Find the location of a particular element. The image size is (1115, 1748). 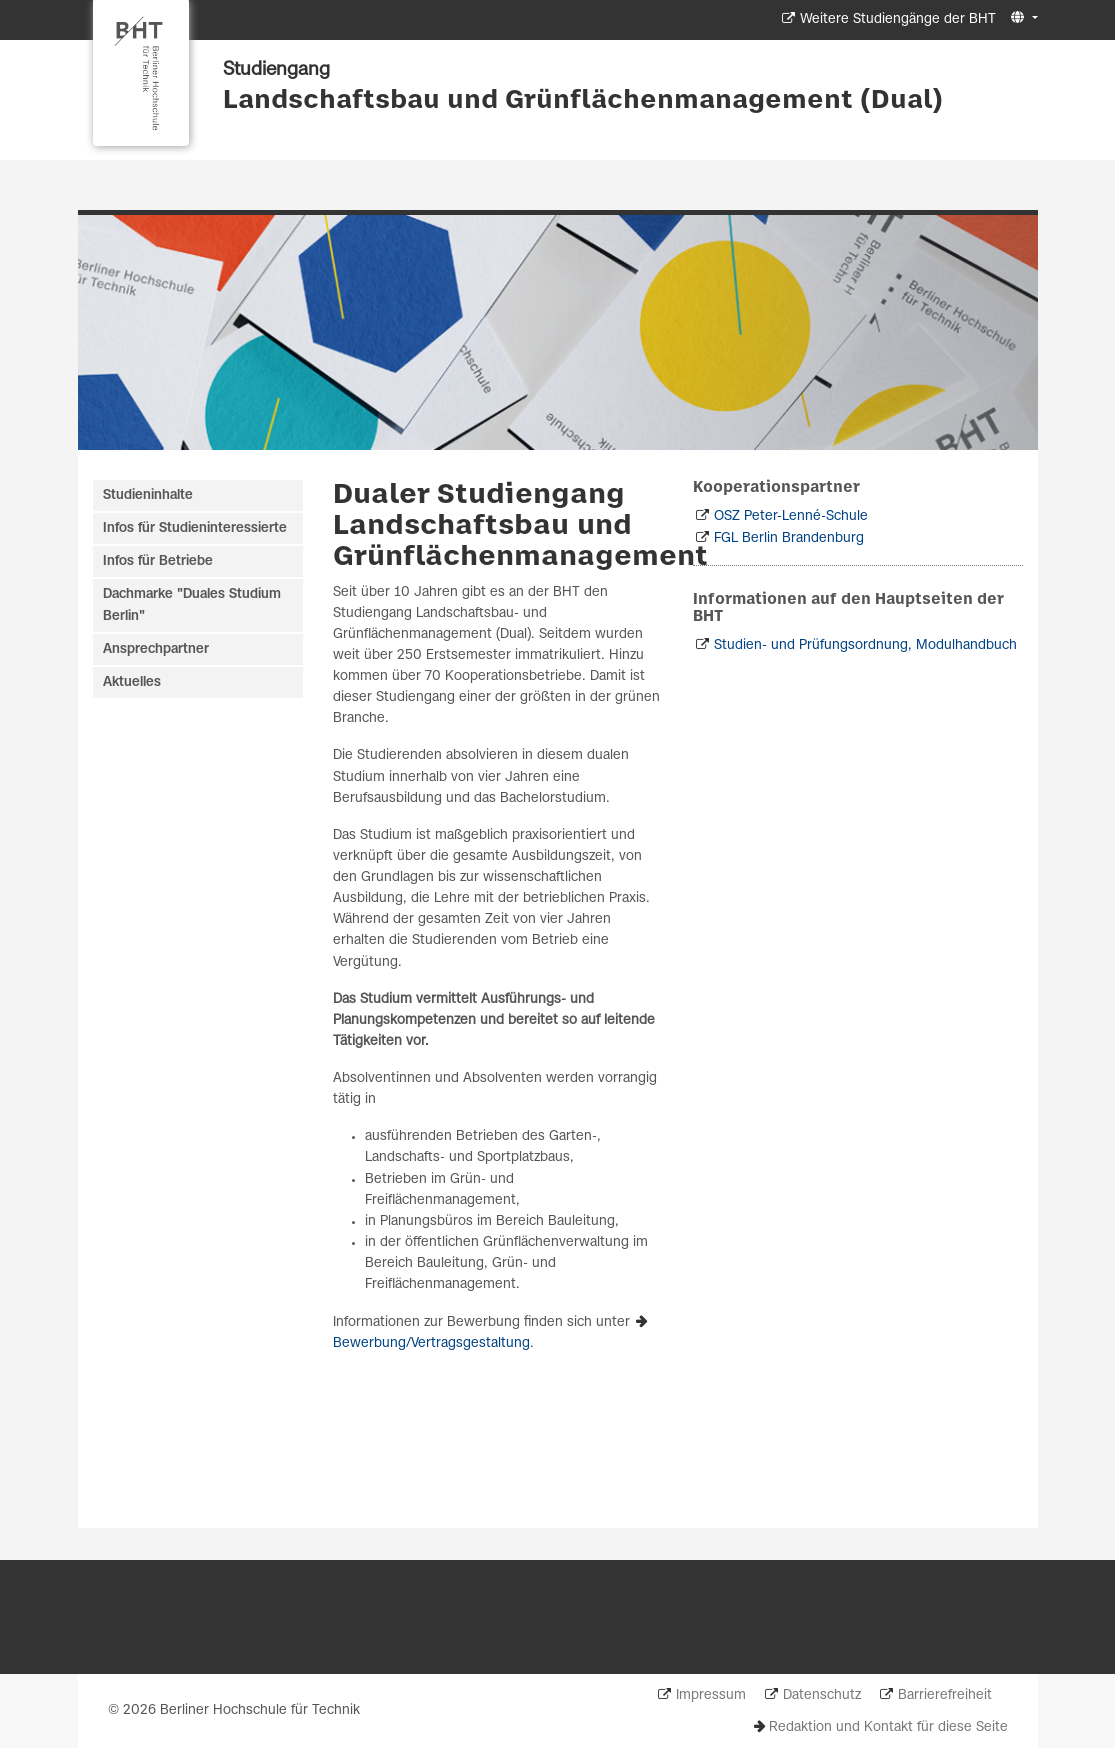

Impressum is located at coordinates (711, 1695).